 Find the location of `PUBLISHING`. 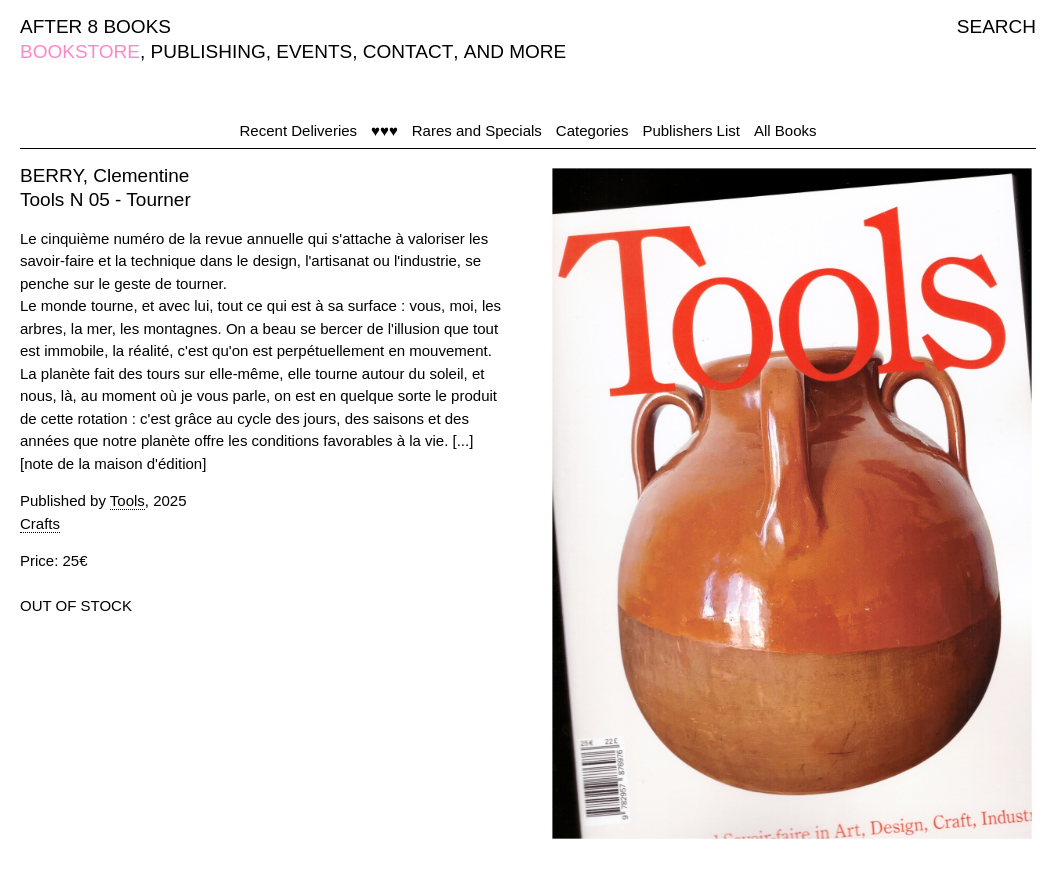

PUBLISHING is located at coordinates (208, 51).